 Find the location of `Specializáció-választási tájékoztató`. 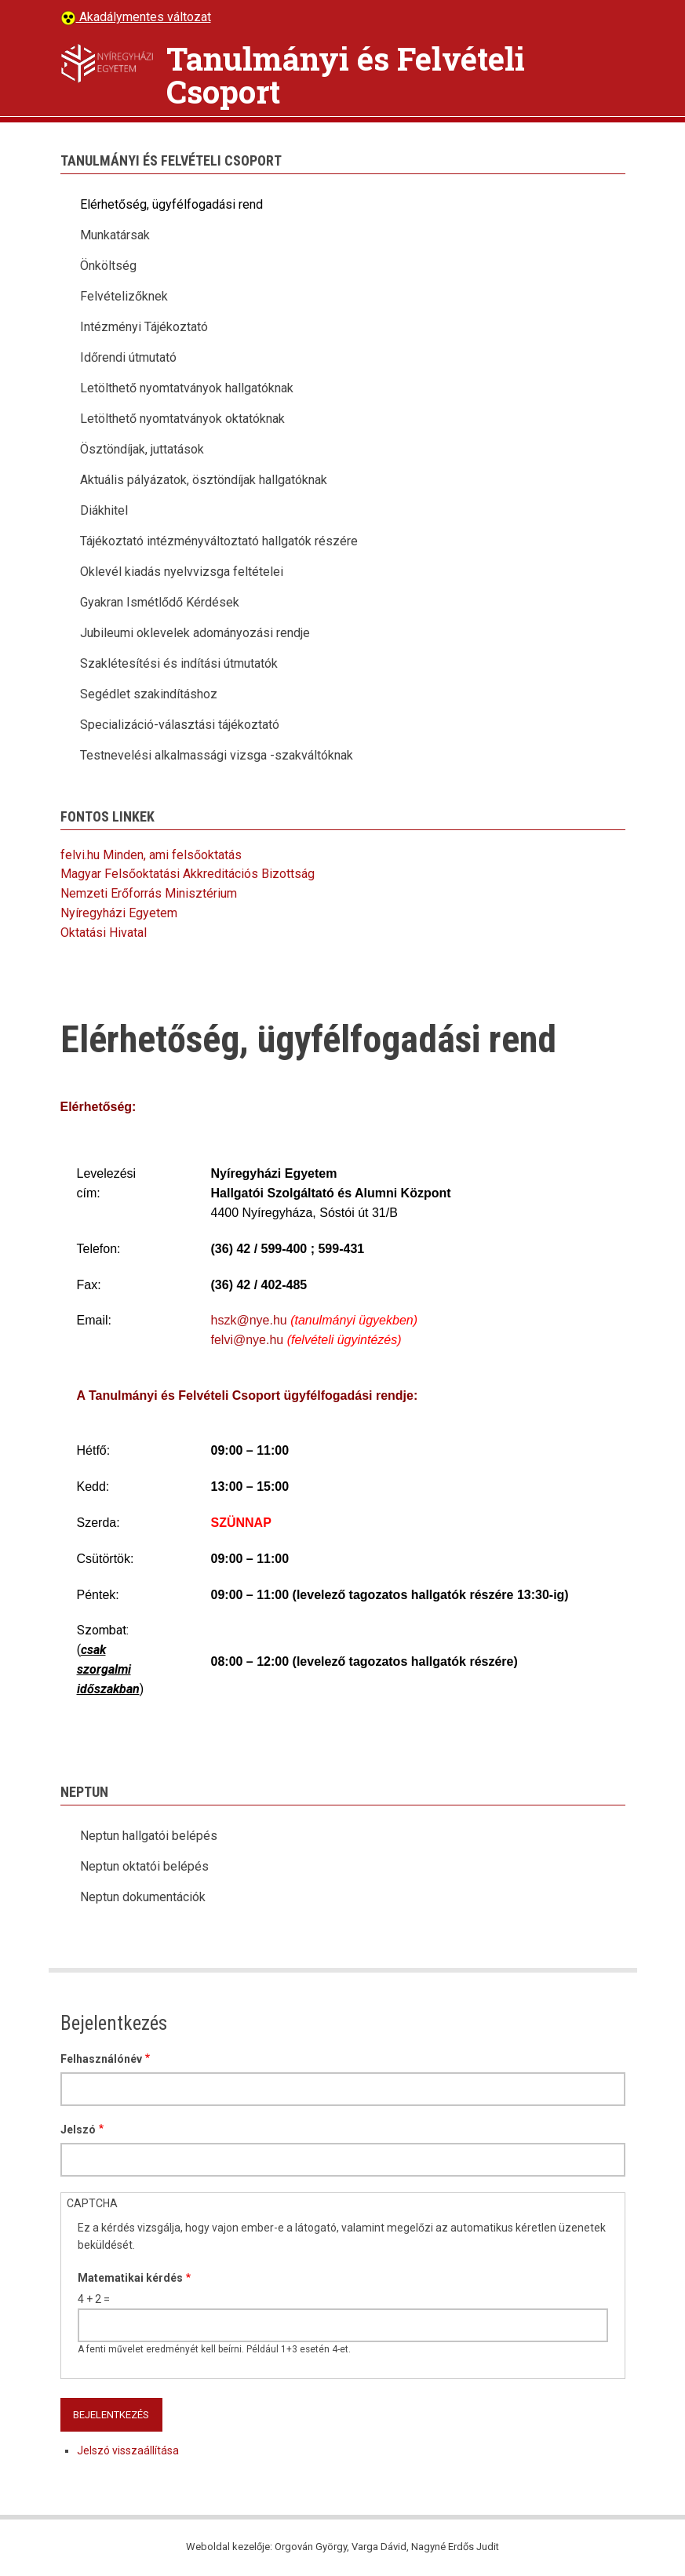

Specializáció-választási tájékoztató is located at coordinates (179, 724).